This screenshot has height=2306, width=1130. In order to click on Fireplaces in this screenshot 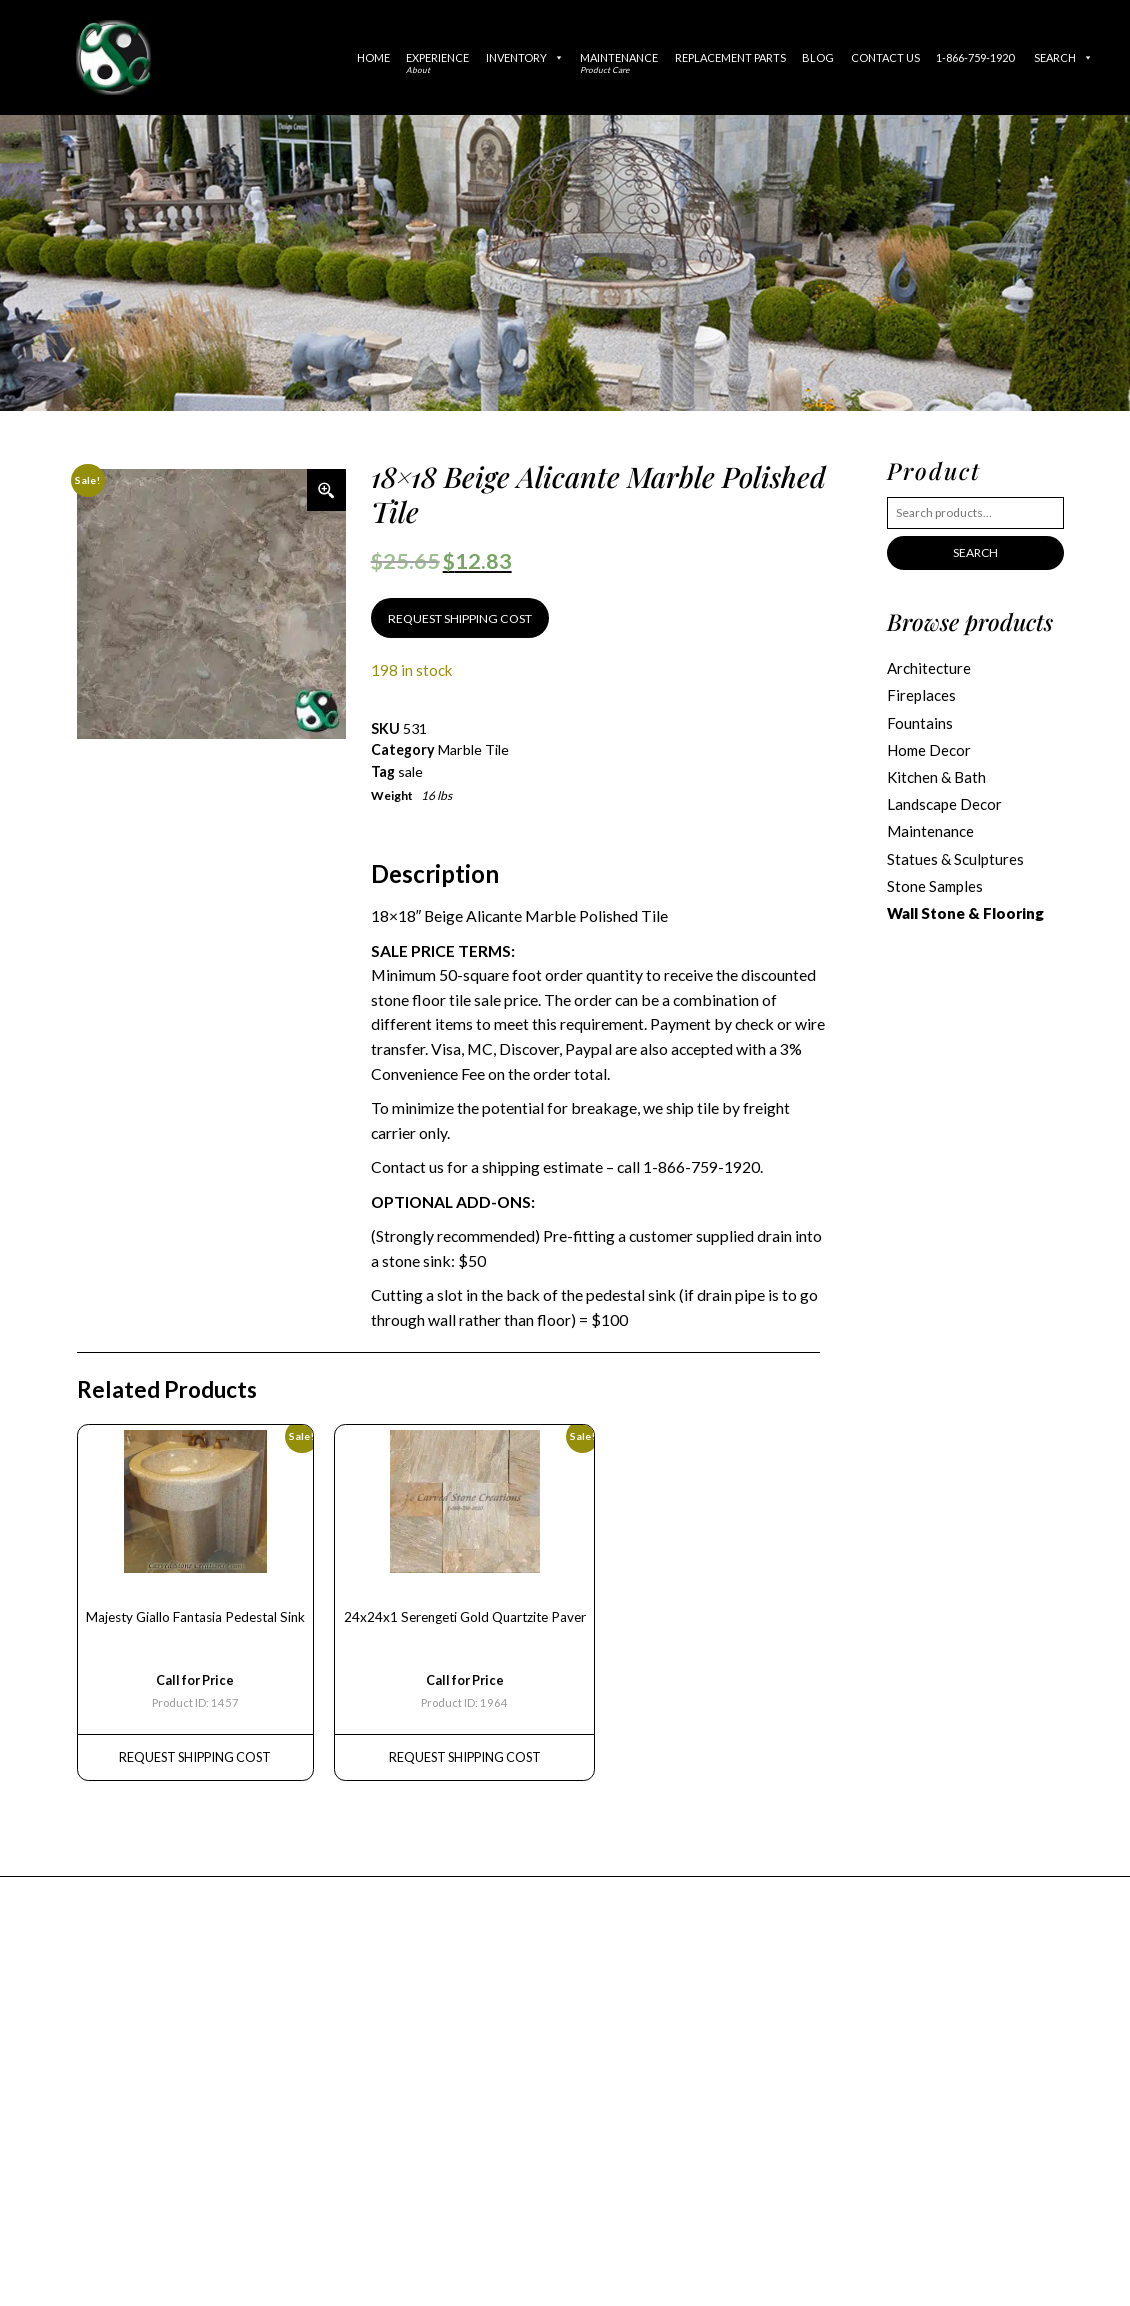, I will do `click(921, 695)`.